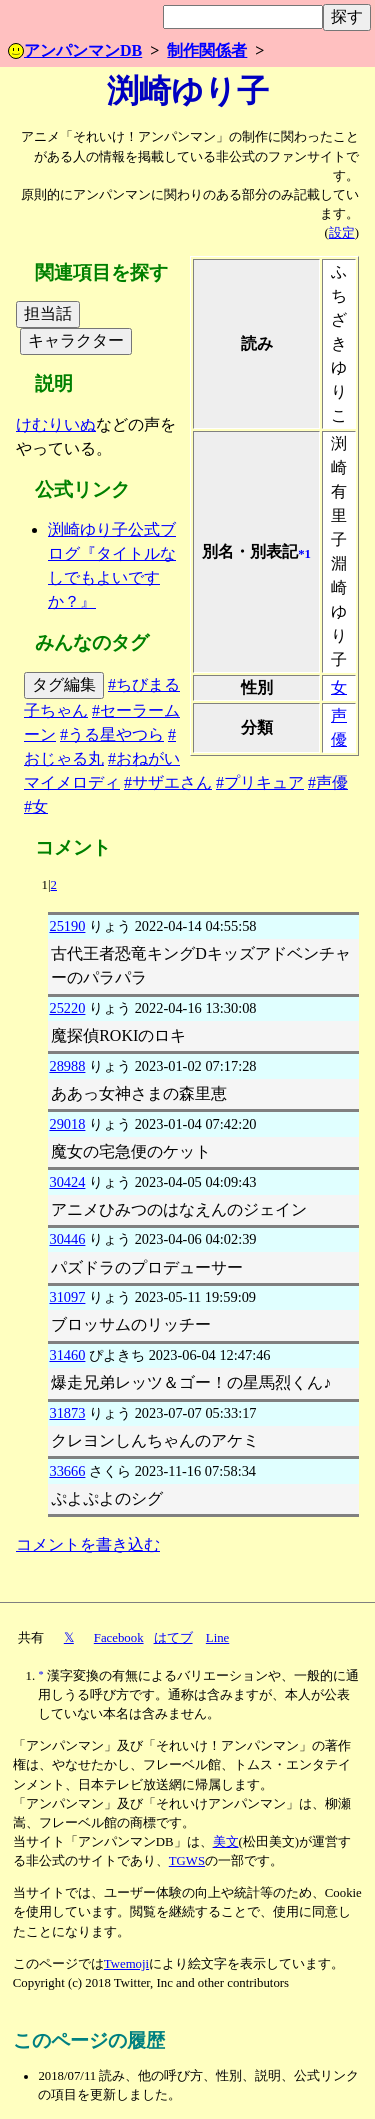  I want to click on #声優, so click(328, 782).